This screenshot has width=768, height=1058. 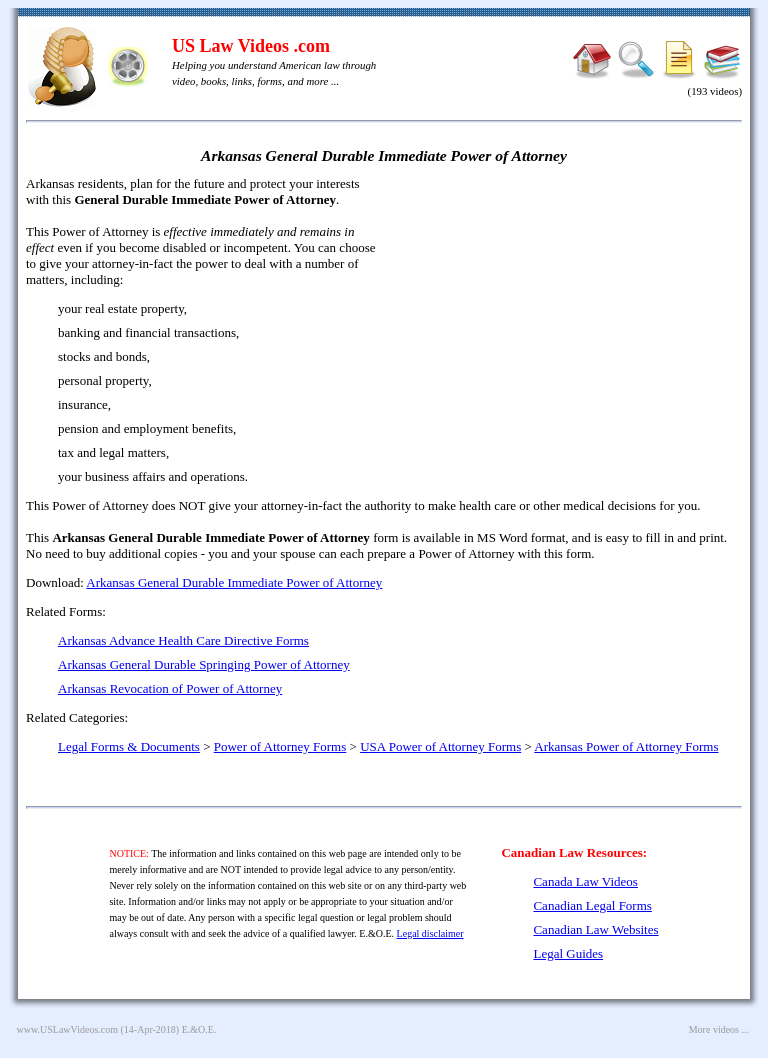 What do you see at coordinates (626, 746) in the screenshot?
I see `Arkansas Power of Attorney Forms` at bounding box center [626, 746].